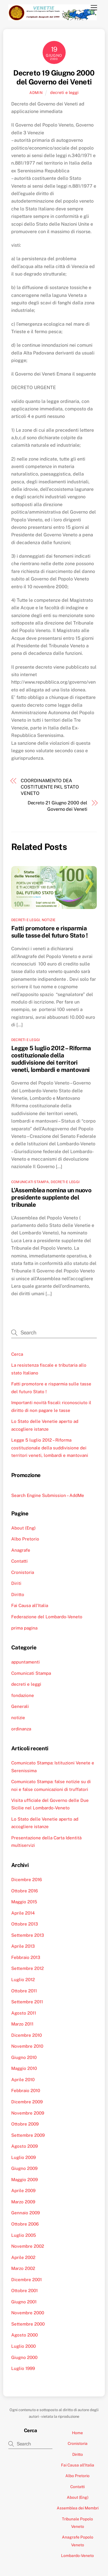 This screenshot has width=108, height=2576. What do you see at coordinates (51, 1058) in the screenshot?
I see `Legge 5 luglio 2012 – Riforma costituzionale della suddivisione dei territori veneti, lombardi e mantovani` at bounding box center [51, 1058].